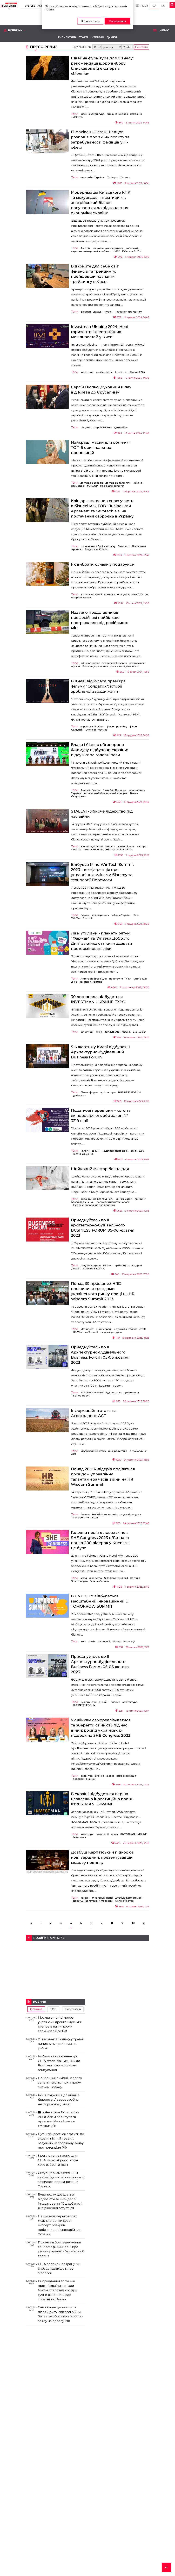  I want to click on Михайло Подоляк, so click(114, 790).